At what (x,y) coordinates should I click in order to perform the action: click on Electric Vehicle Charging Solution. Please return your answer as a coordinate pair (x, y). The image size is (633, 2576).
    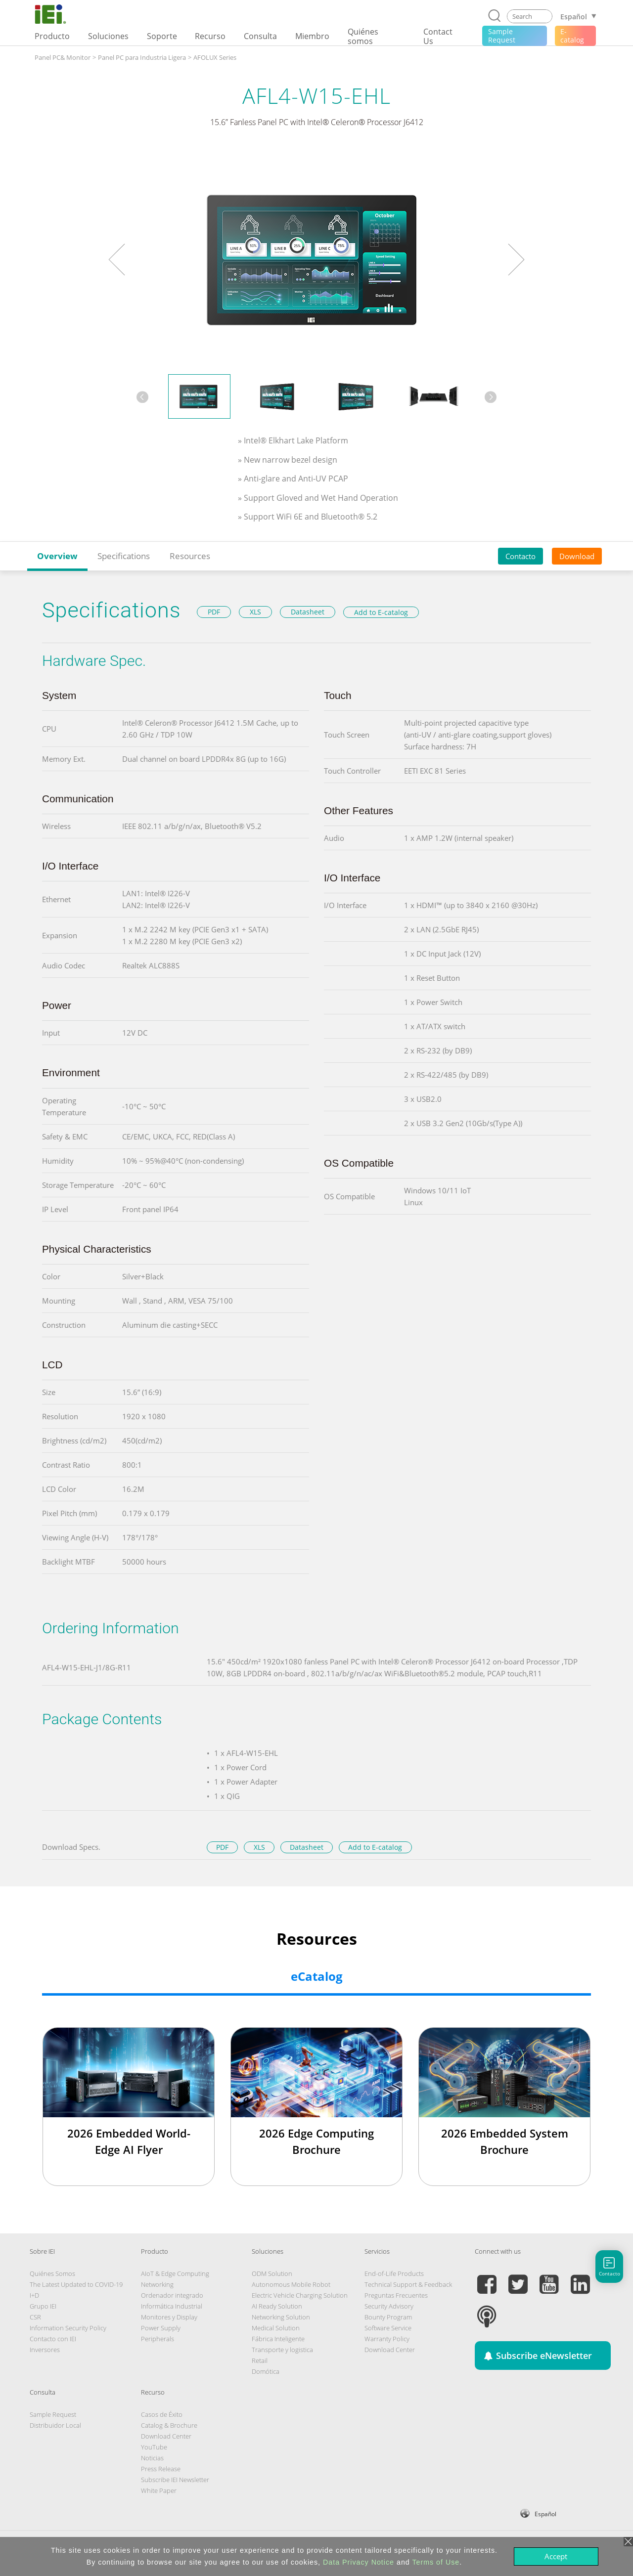
    Looking at the image, I should click on (300, 2295).